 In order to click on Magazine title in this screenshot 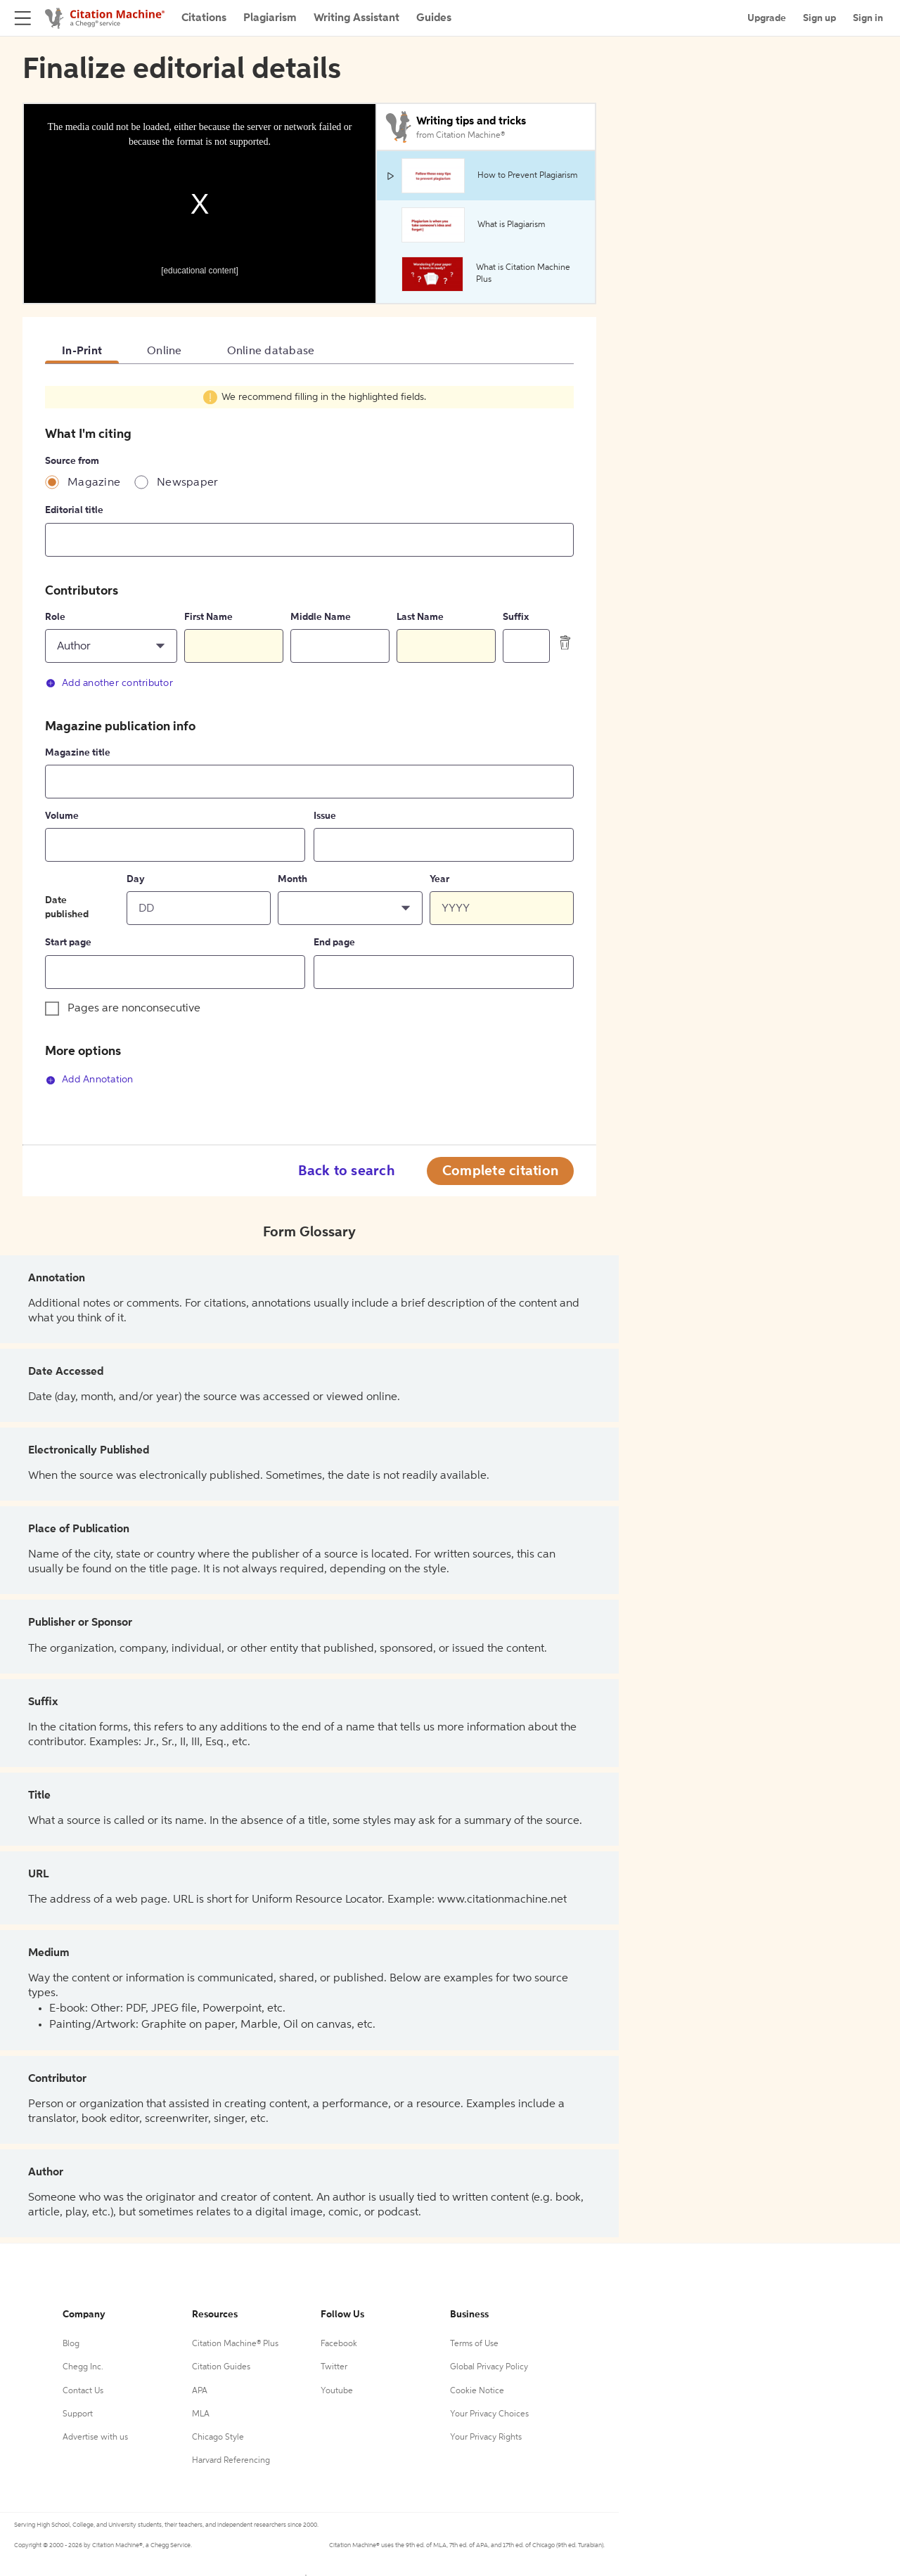, I will do `click(77, 753)`.